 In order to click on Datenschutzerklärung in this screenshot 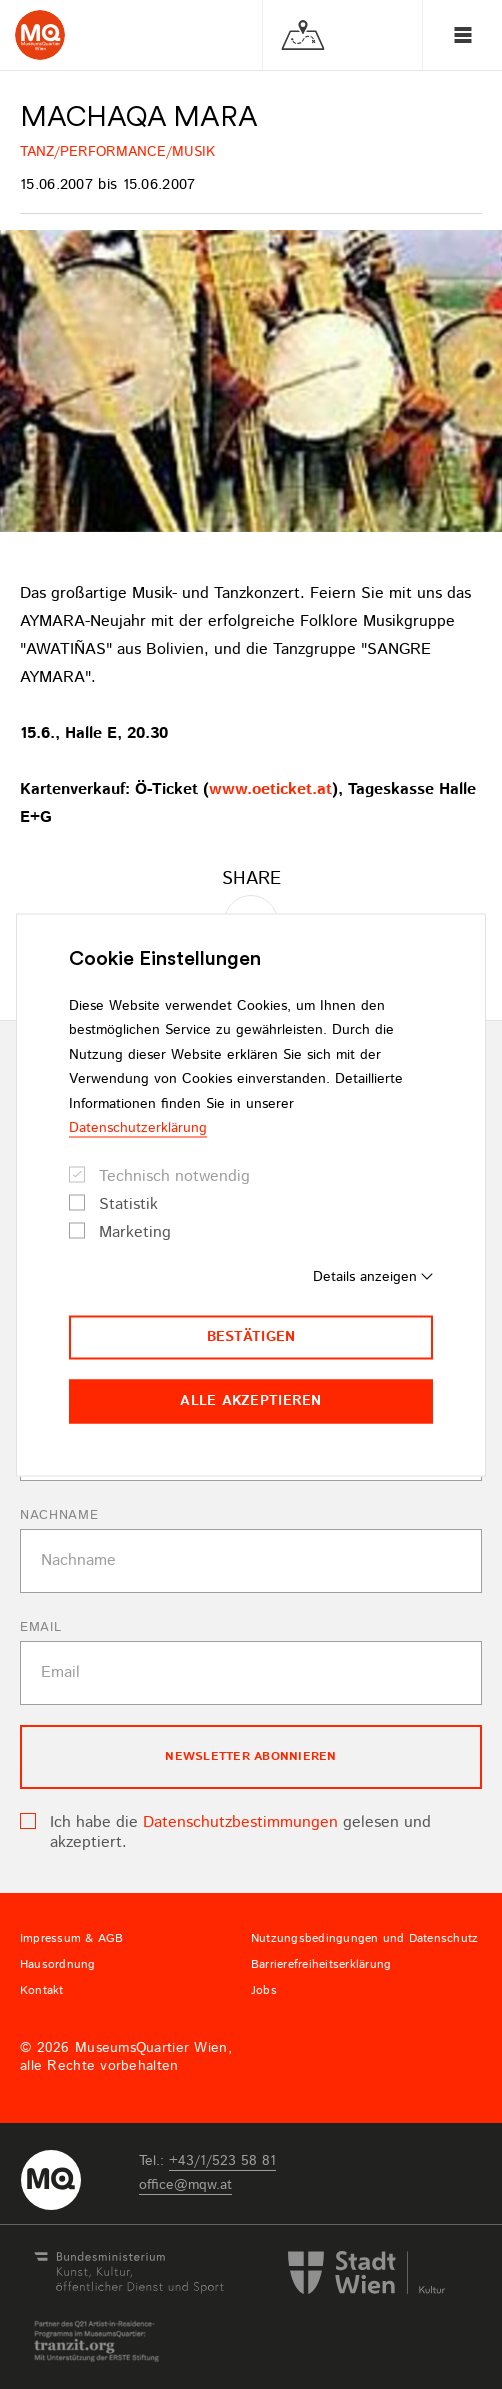, I will do `click(138, 1128)`.